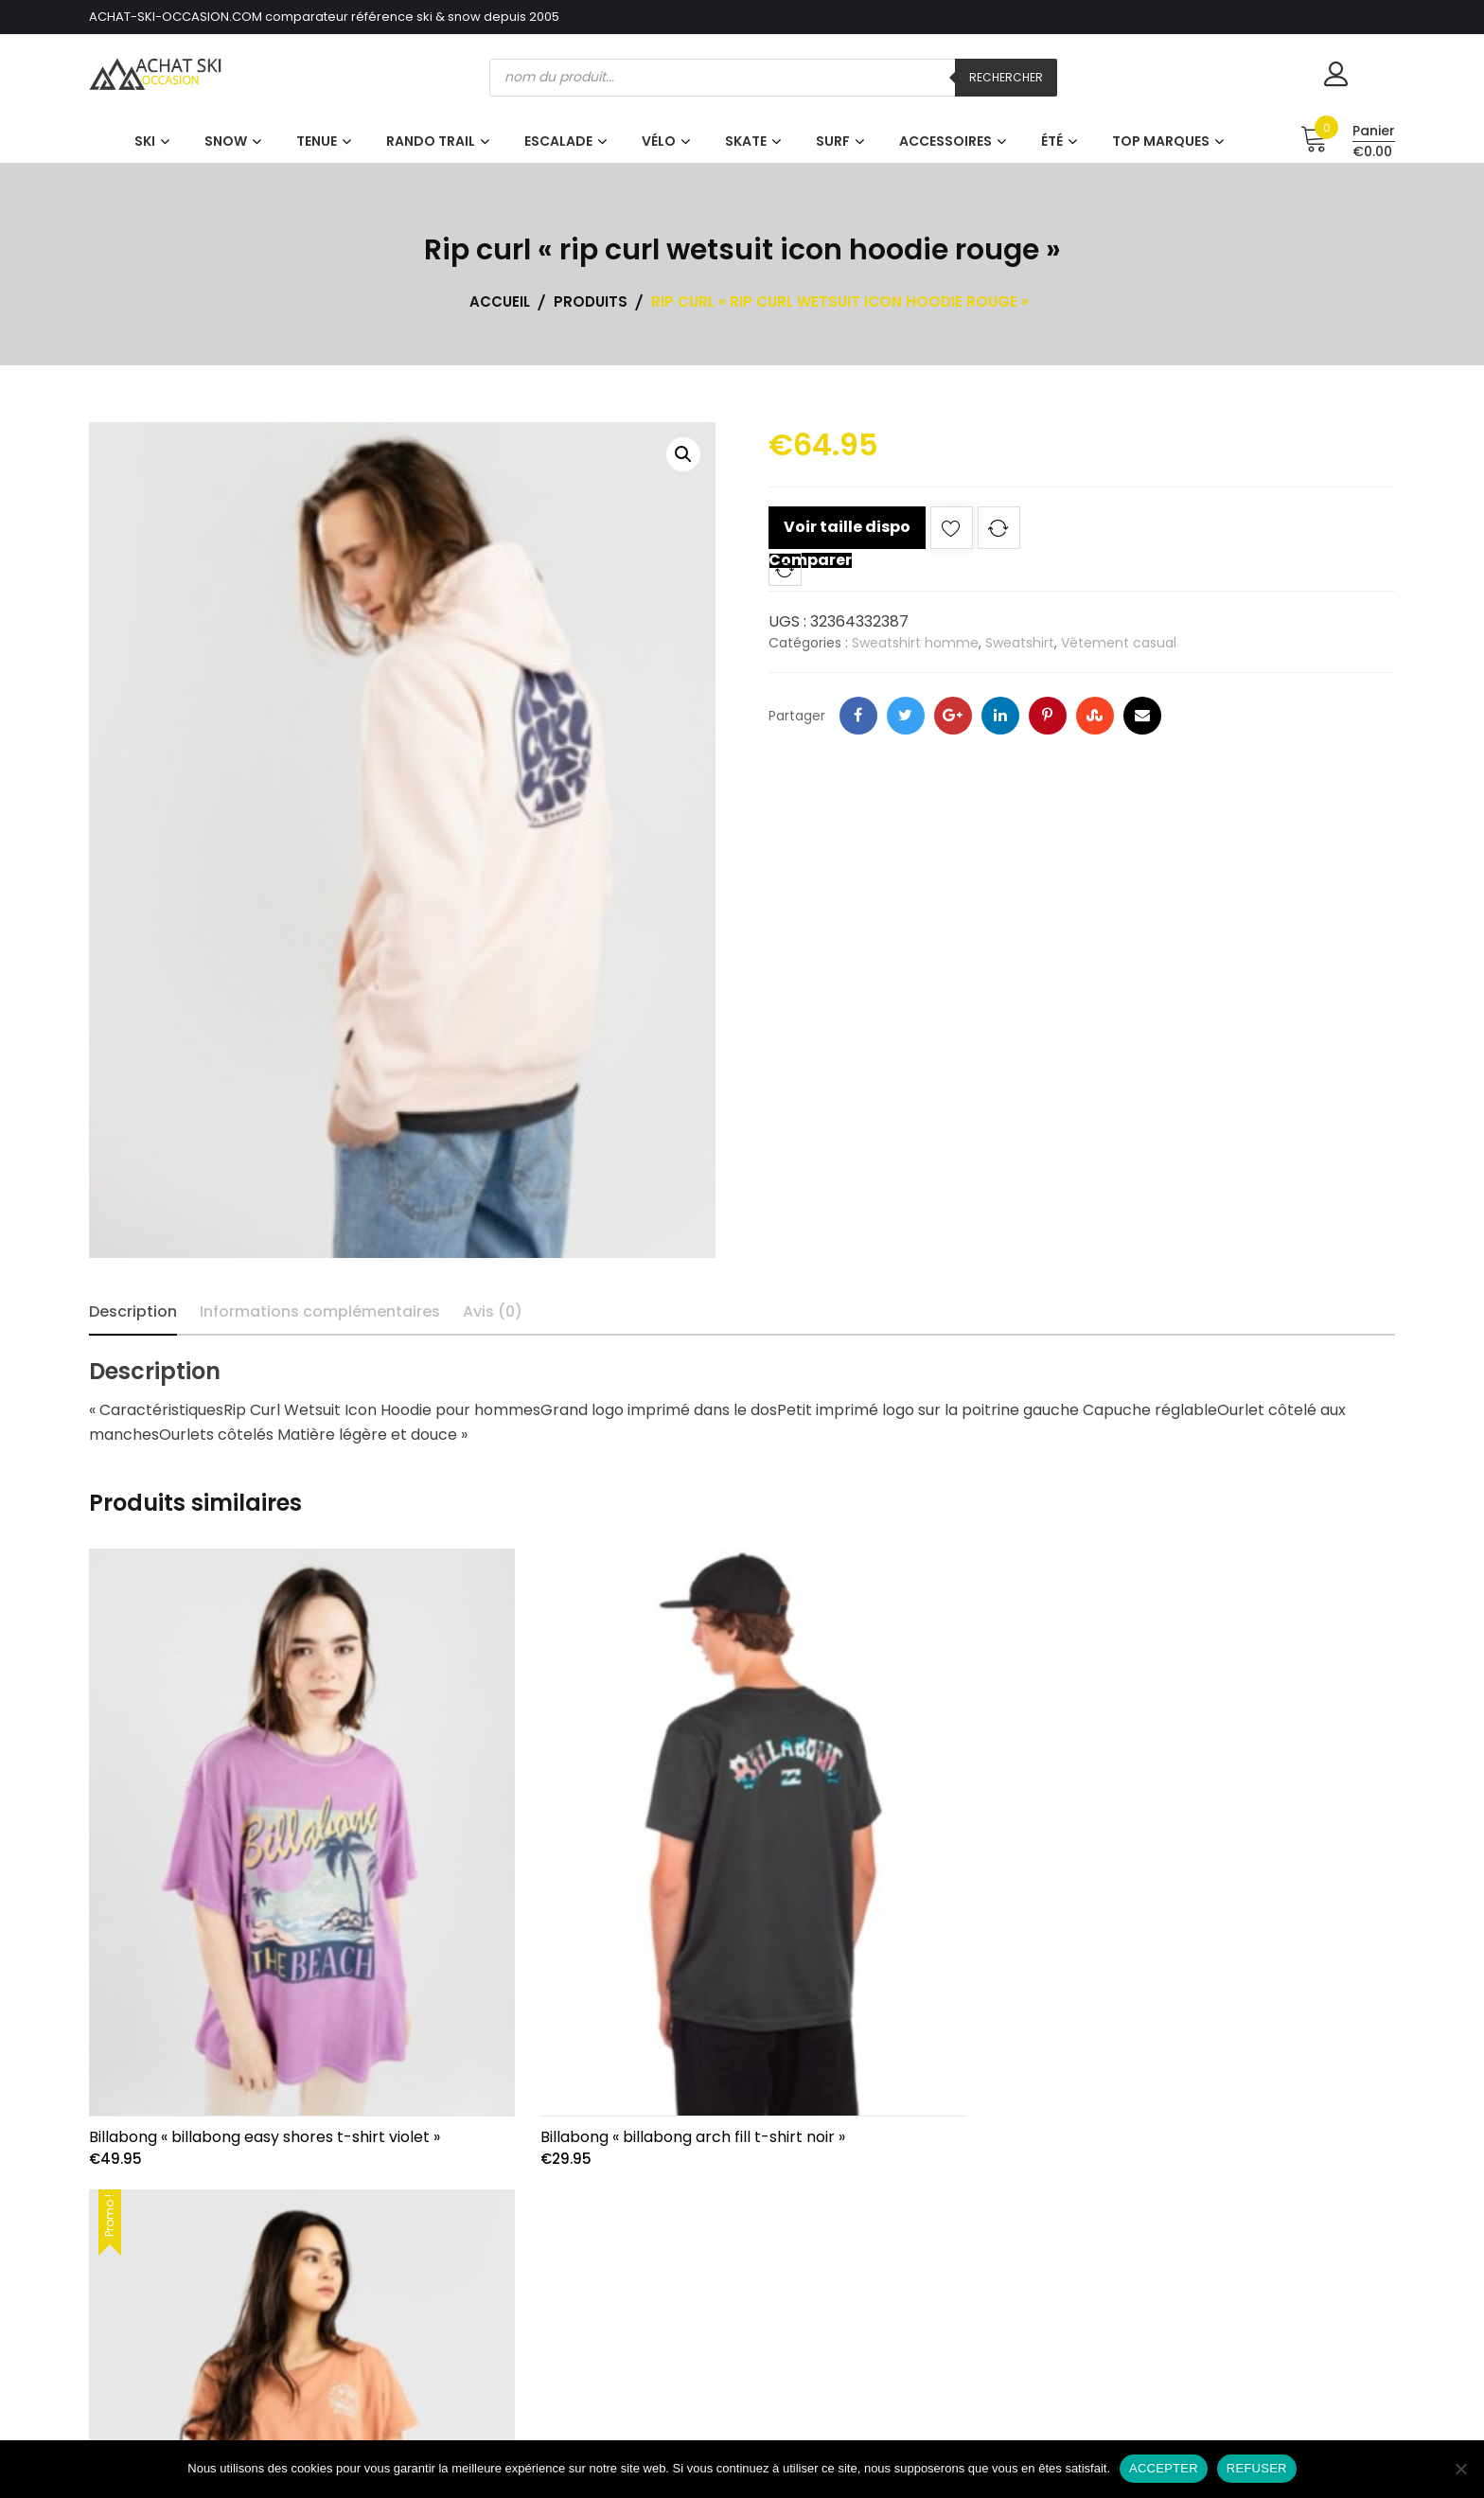 This screenshot has height=2498, width=1484. Describe the element at coordinates (1460, 2468) in the screenshot. I see `[REFUSER]` at that location.